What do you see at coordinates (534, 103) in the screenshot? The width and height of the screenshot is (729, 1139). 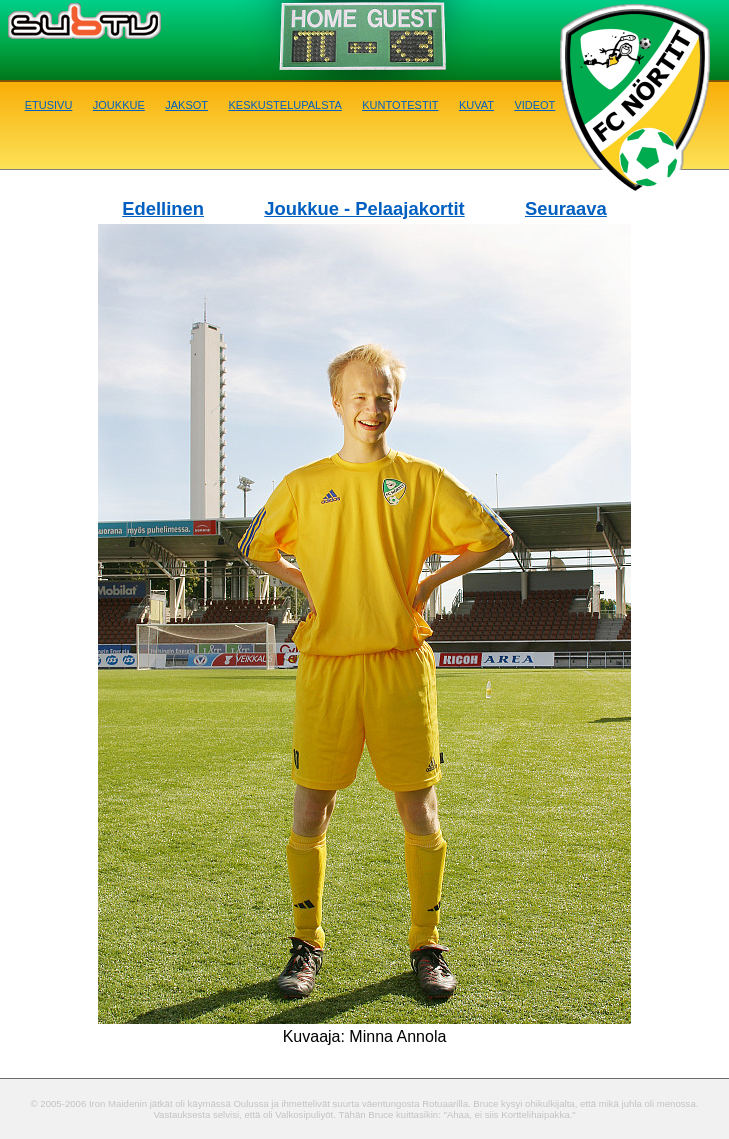 I see `Videot` at bounding box center [534, 103].